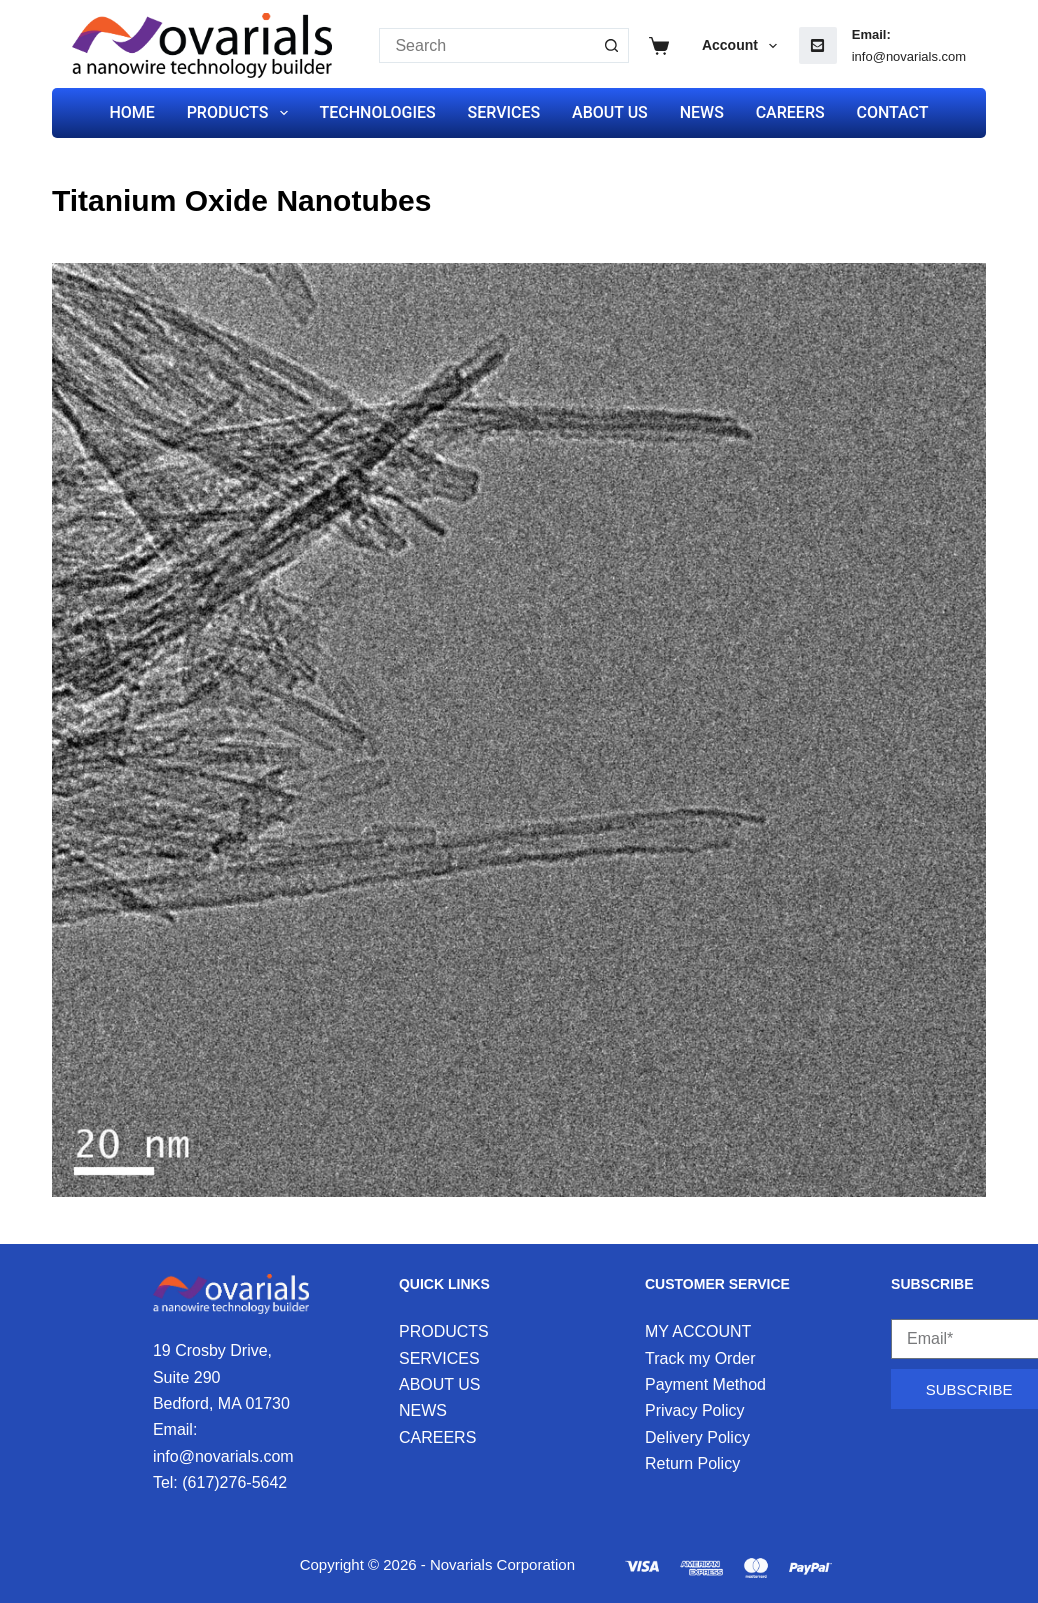 The height and width of the screenshot is (1603, 1038). I want to click on HOME, so click(131, 112).